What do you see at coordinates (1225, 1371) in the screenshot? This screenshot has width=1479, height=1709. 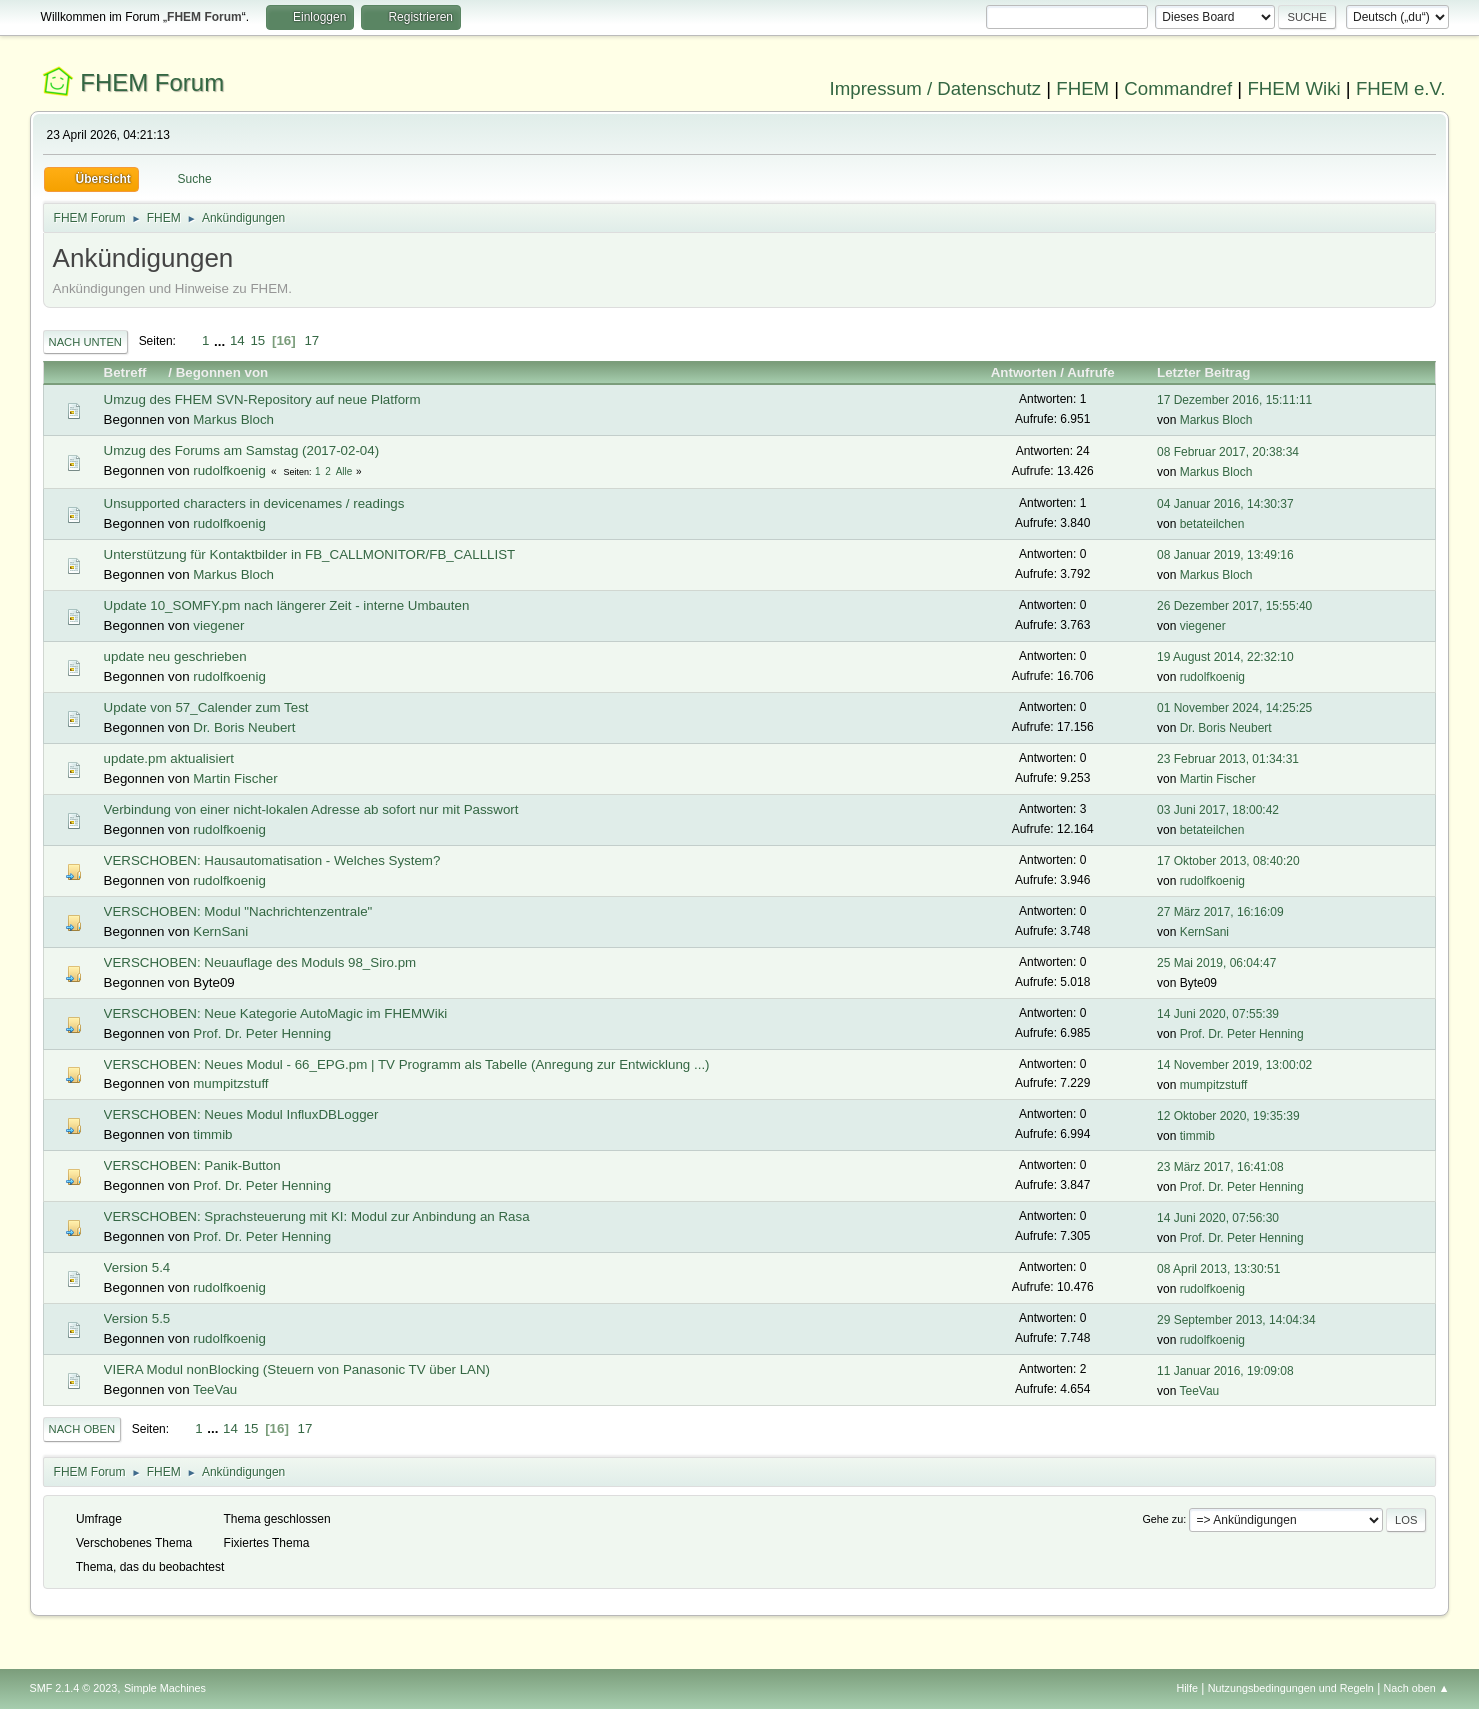 I see `11 Januar 2016, 19:09:08` at bounding box center [1225, 1371].